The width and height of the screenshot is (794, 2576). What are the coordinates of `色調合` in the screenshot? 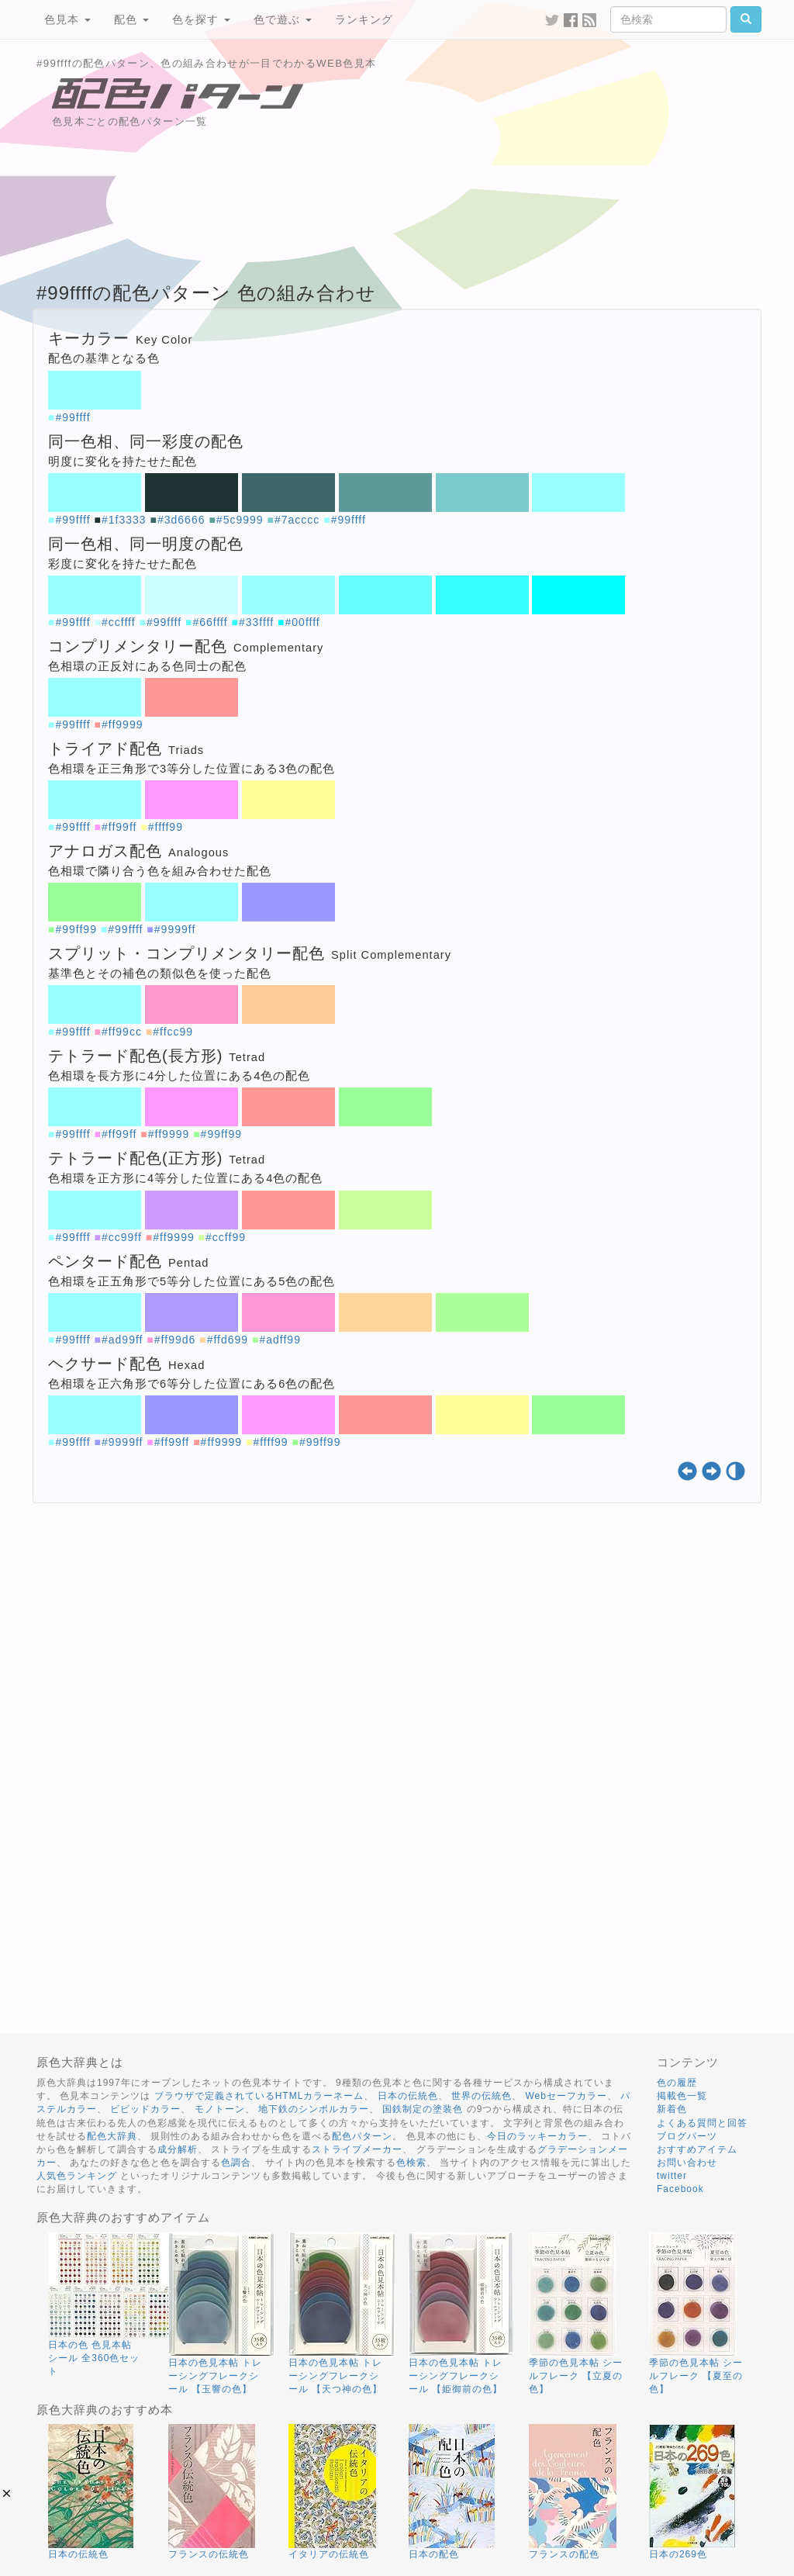 It's located at (236, 2162).